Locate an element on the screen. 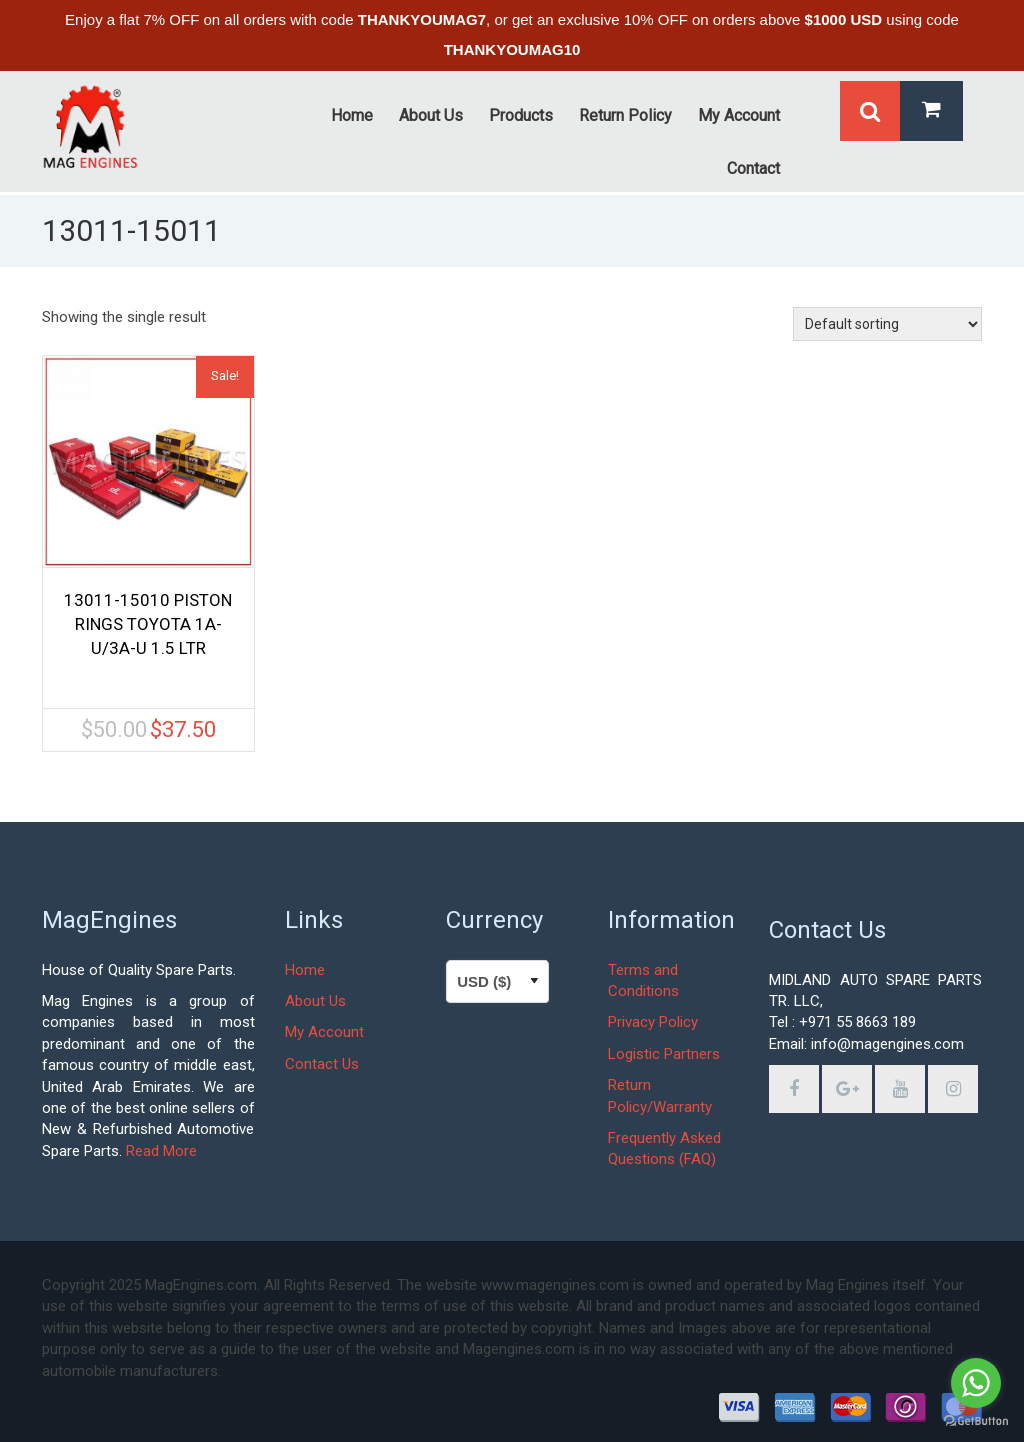  My Account is located at coordinates (324, 1032).